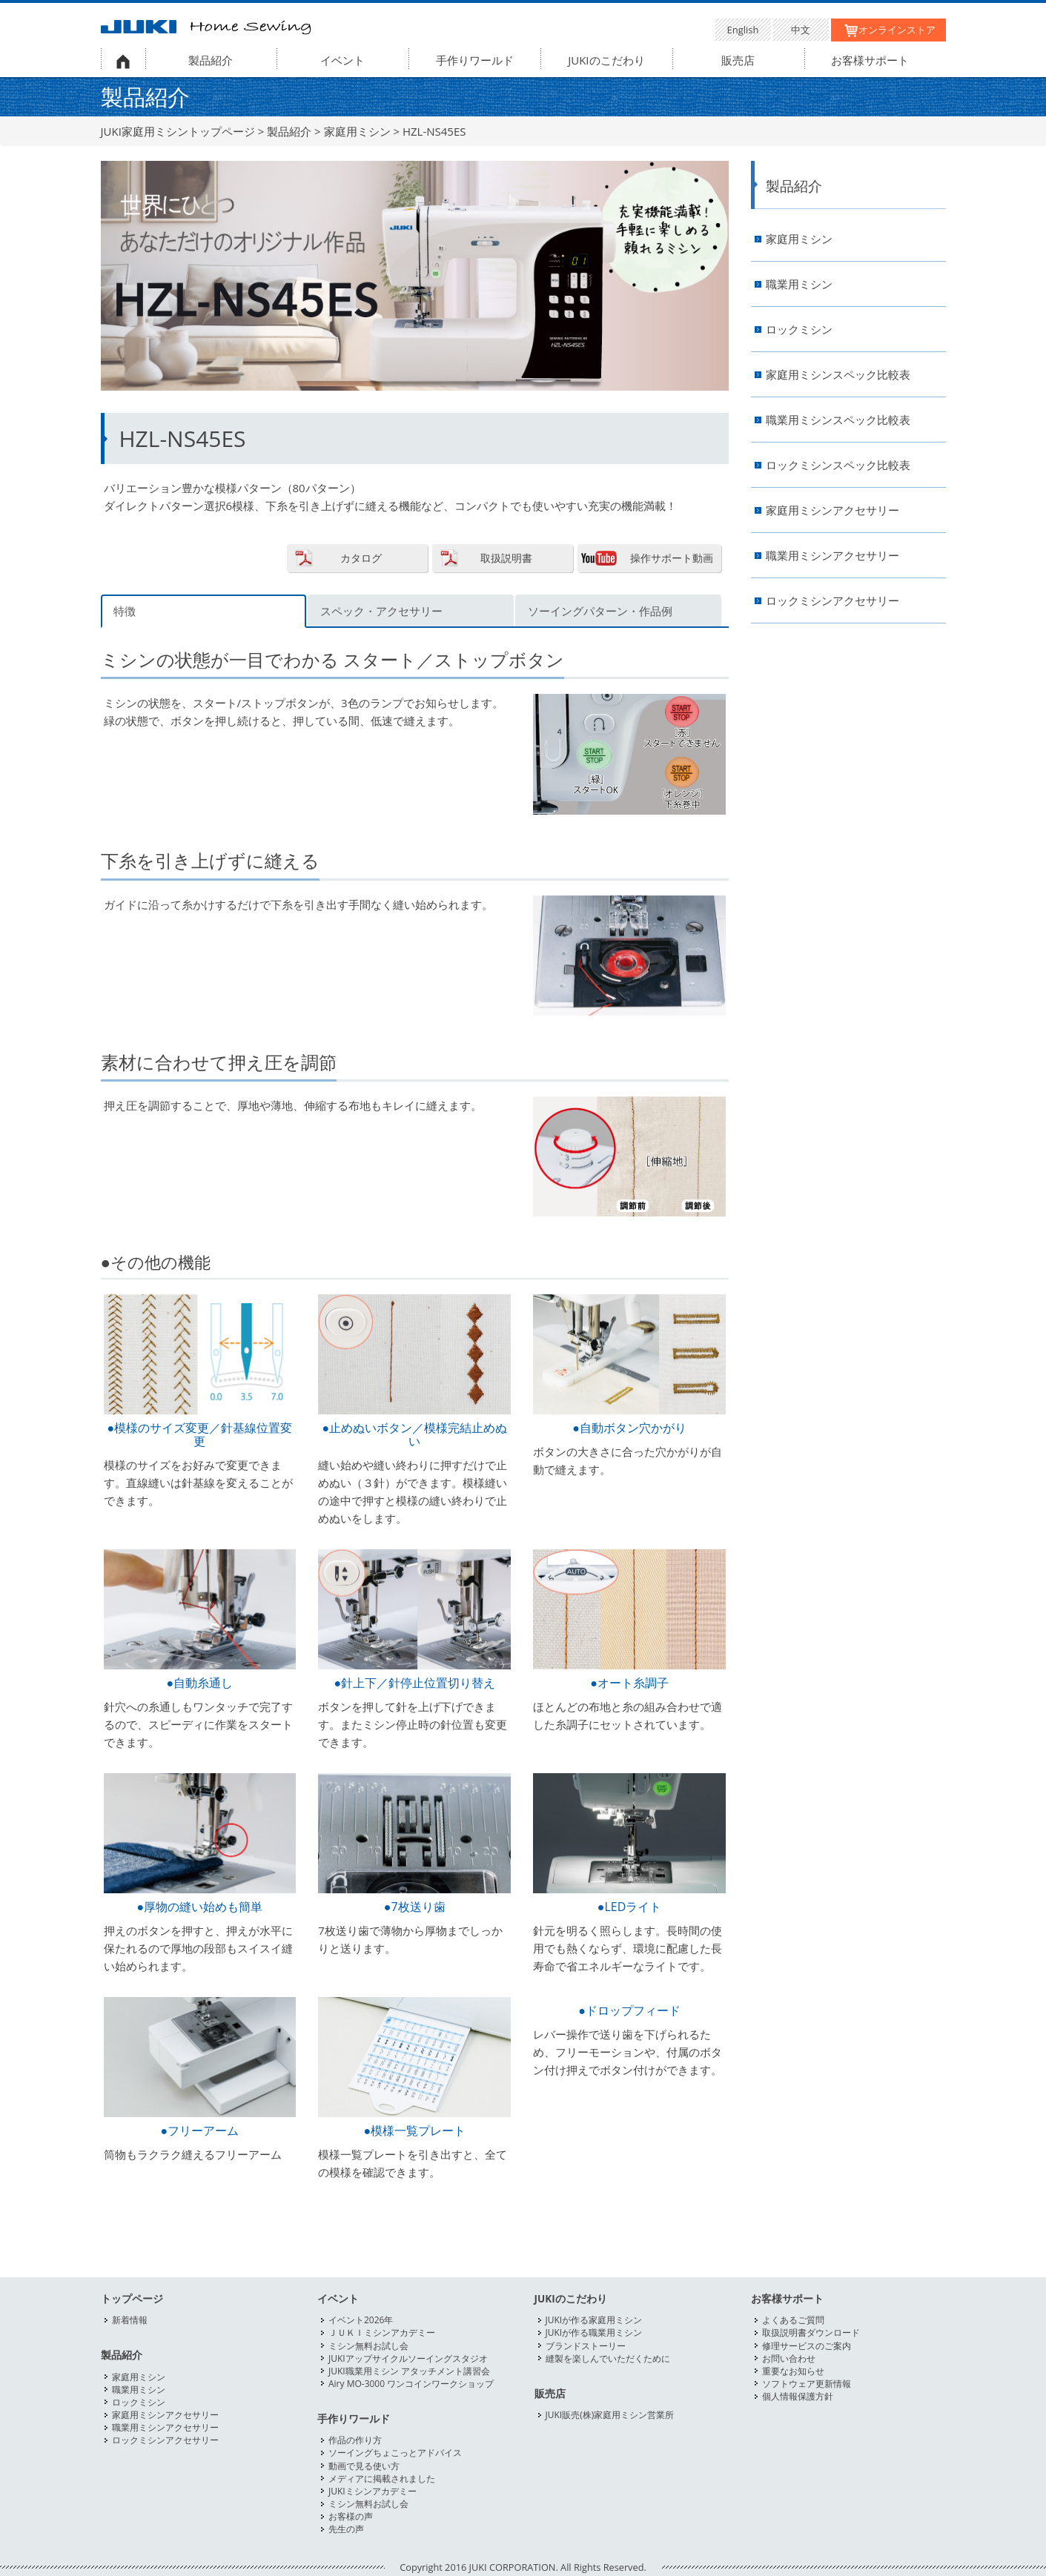  Describe the element at coordinates (832, 555) in the screenshot. I see `職業用ミシンアクセサリー` at that location.